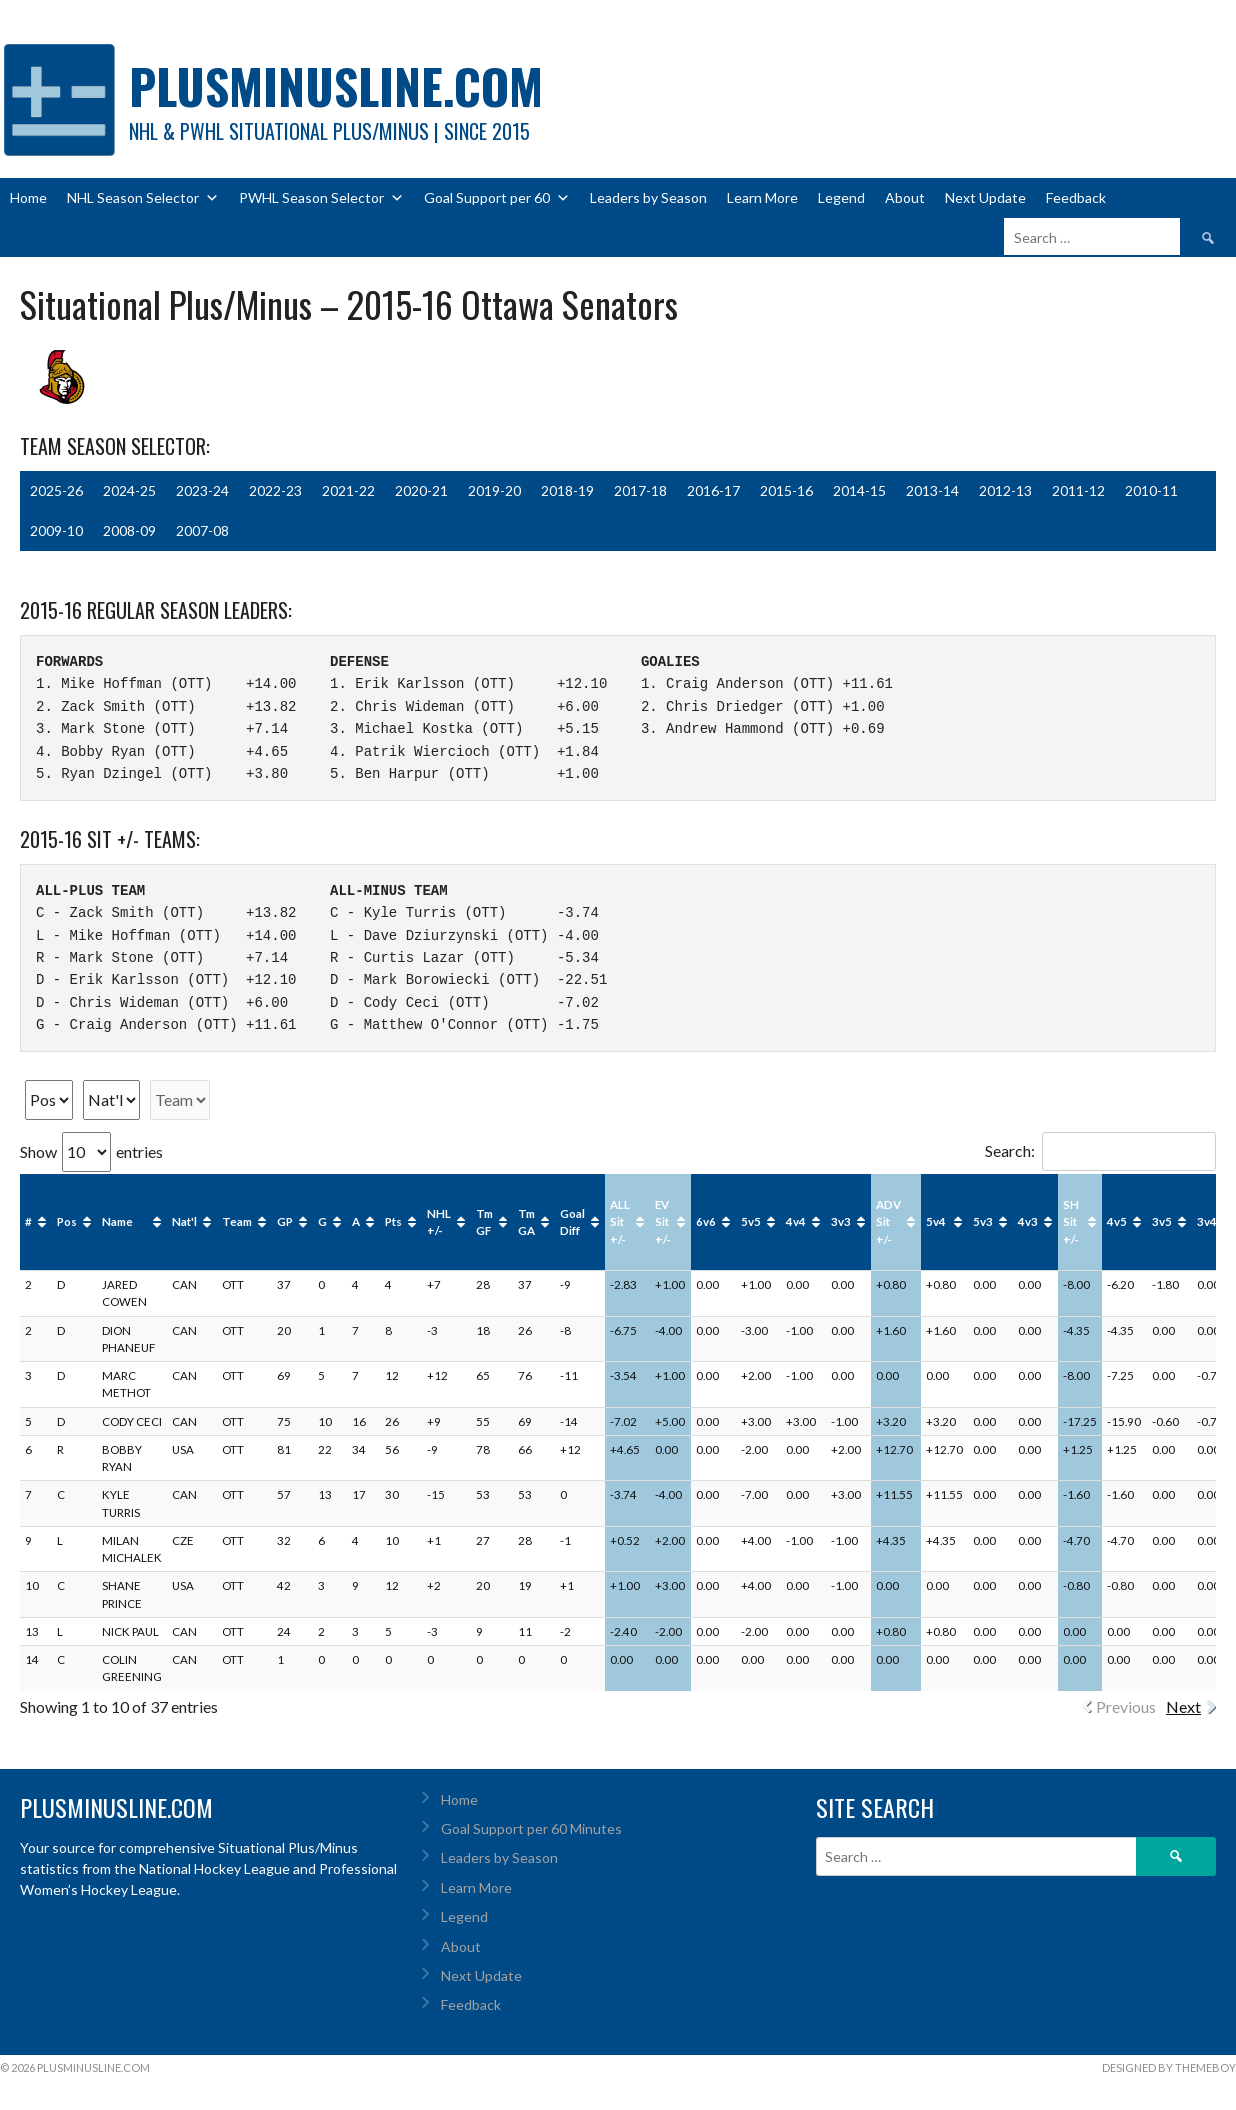 The image size is (1236, 2110). I want to click on Home, so click(28, 197).